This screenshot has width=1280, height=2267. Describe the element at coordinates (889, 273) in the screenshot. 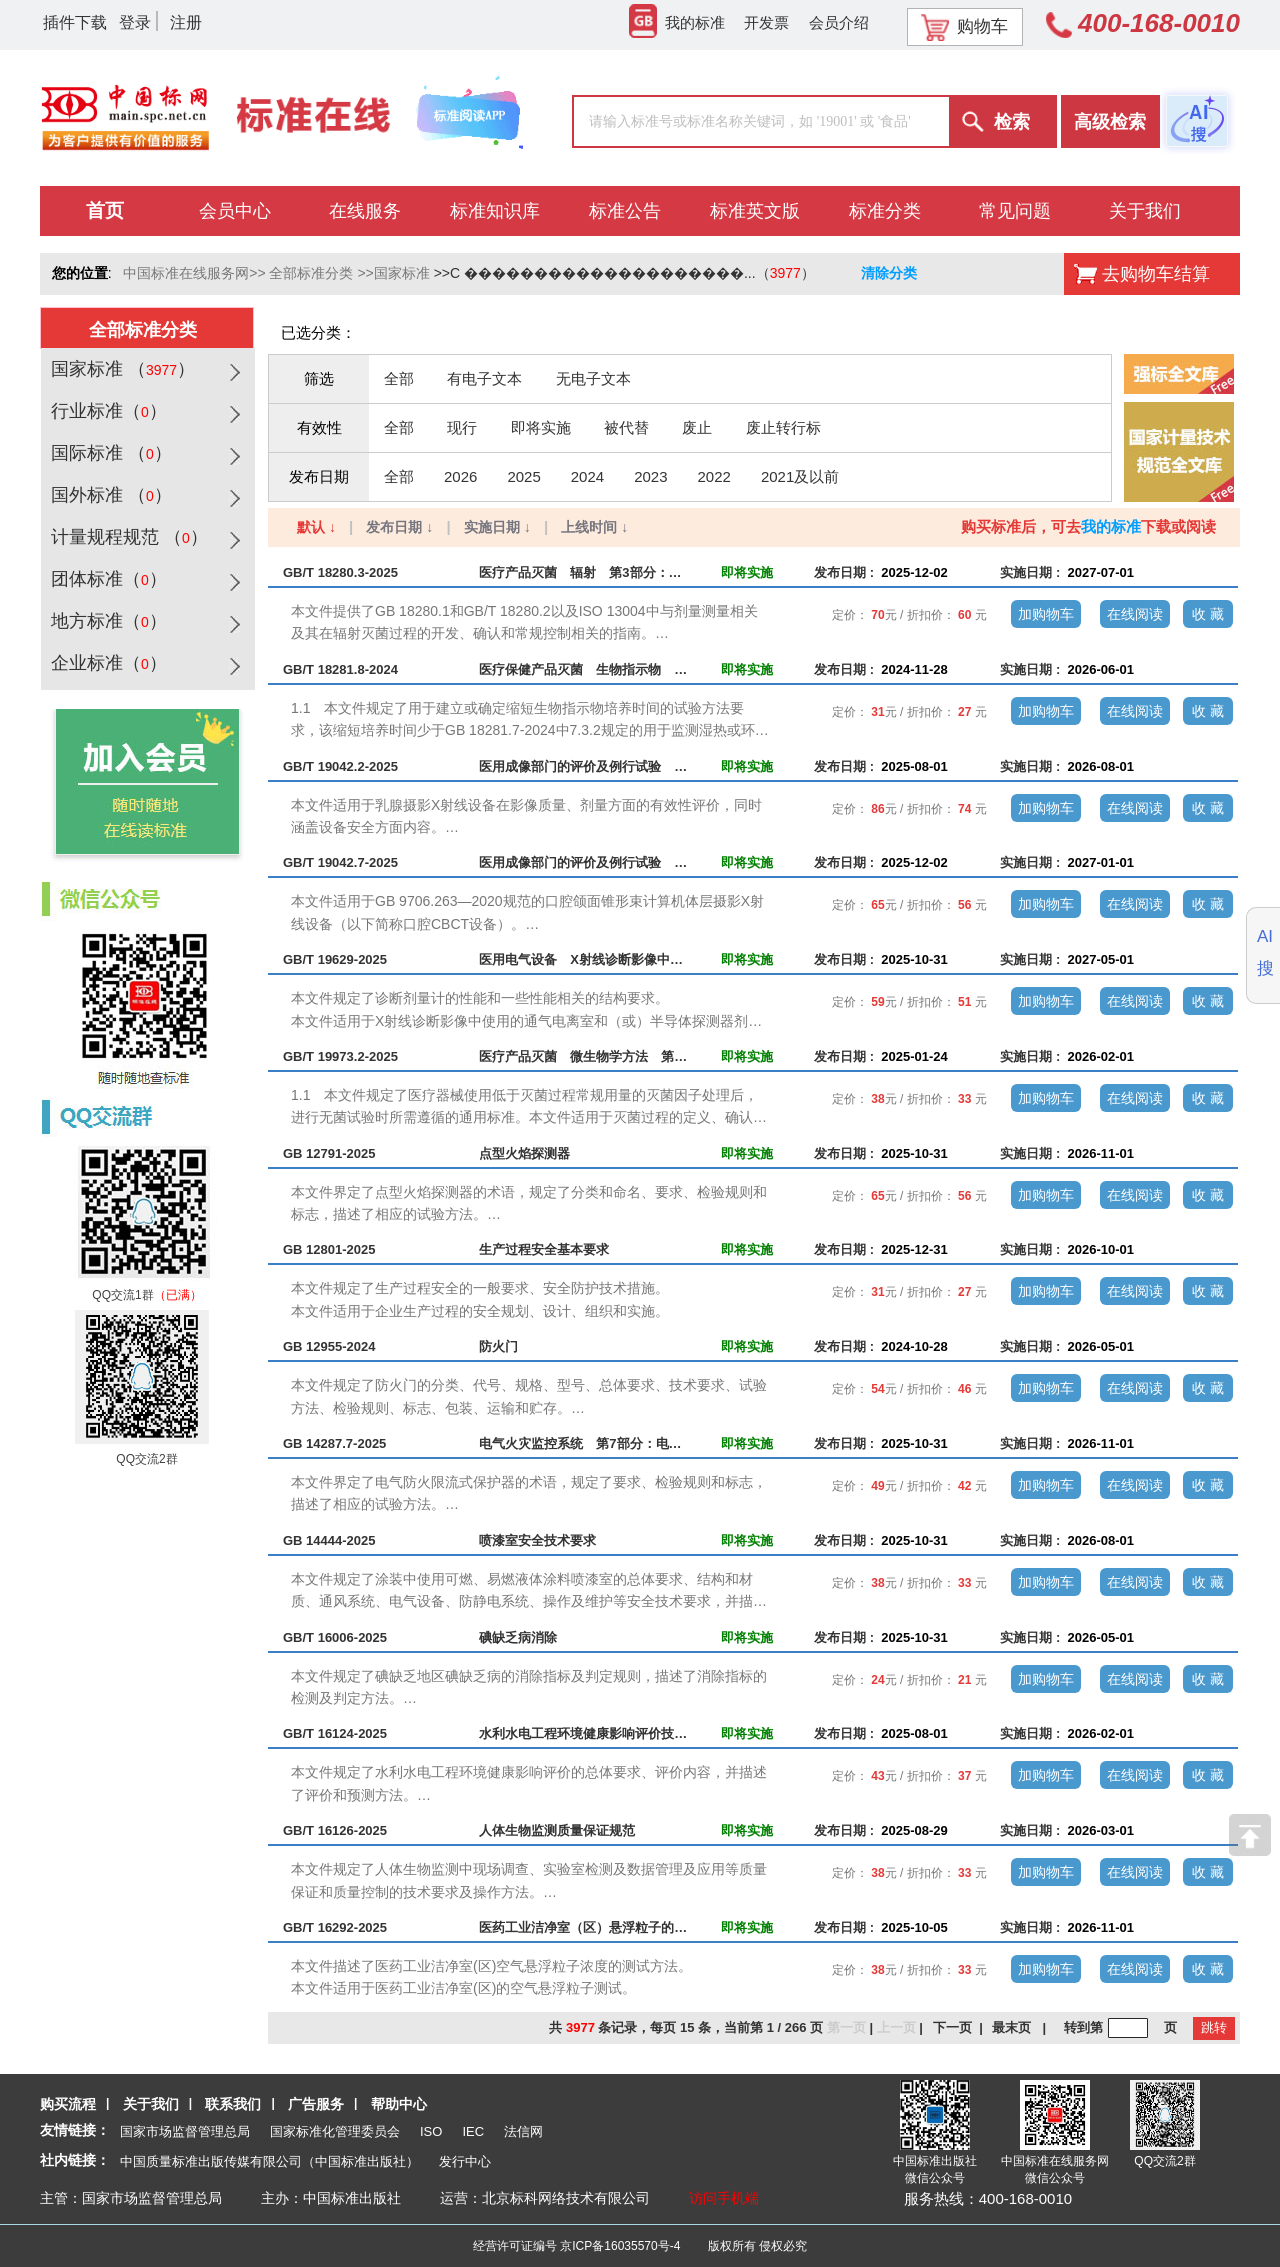

I see `清除分类` at that location.